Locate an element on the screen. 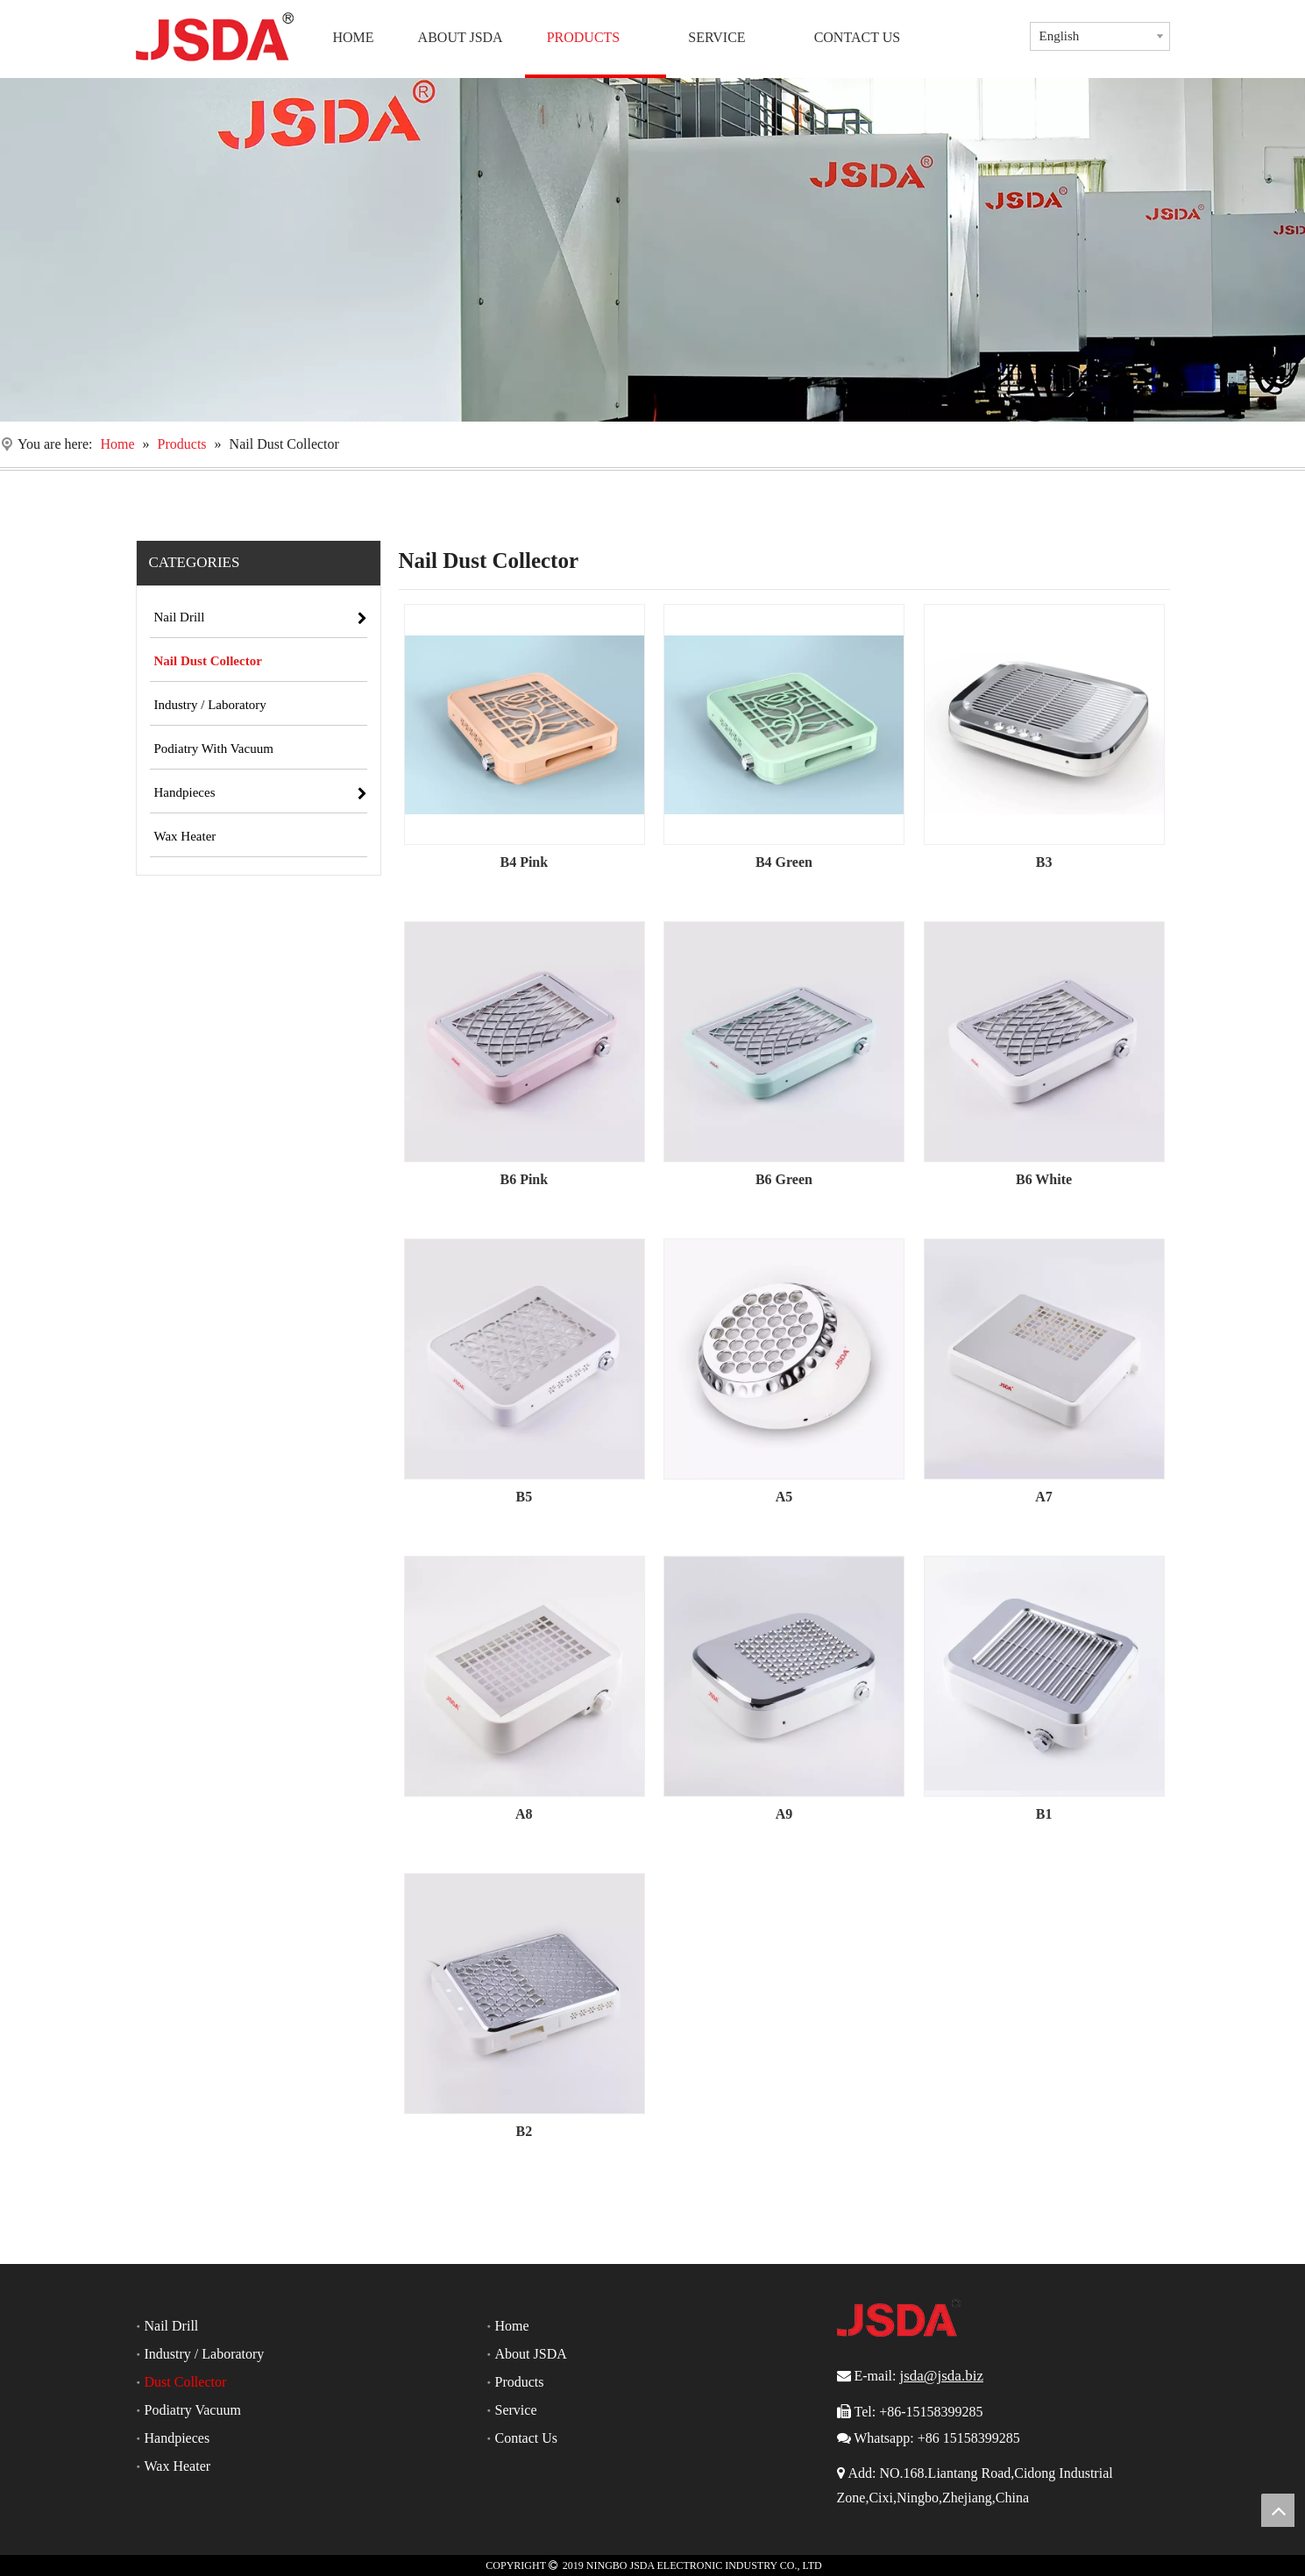 The image size is (1305, 2576). [Nail Drill] is located at coordinates (652, 250).